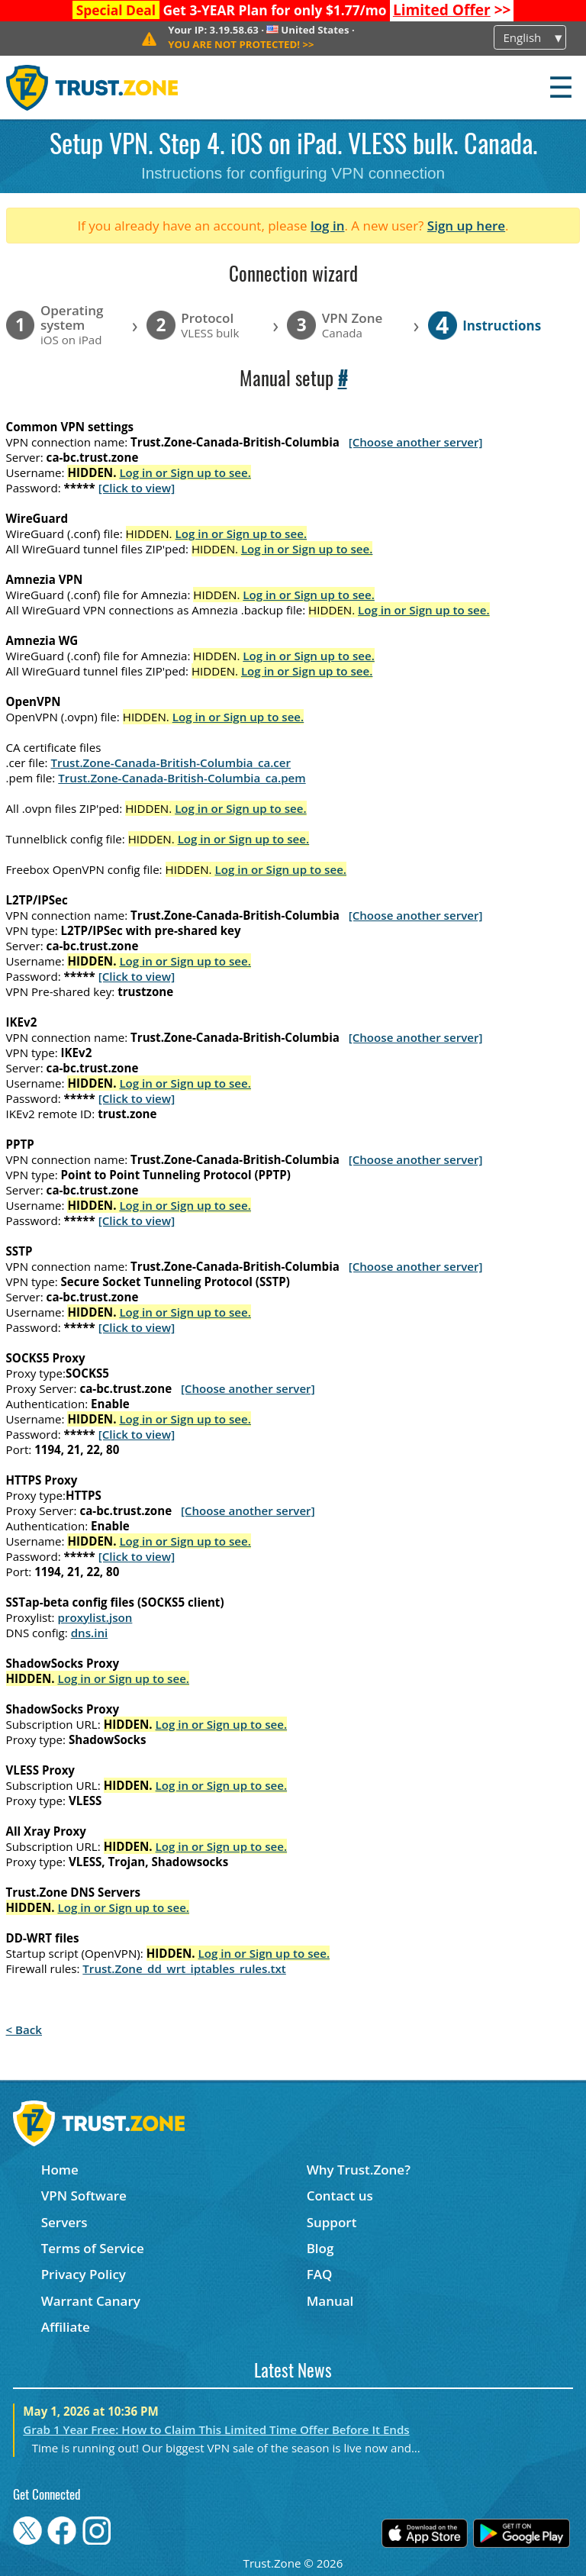 Image resolution: width=586 pixels, height=2576 pixels. Describe the element at coordinates (466, 225) in the screenshot. I see `Sign up here` at that location.